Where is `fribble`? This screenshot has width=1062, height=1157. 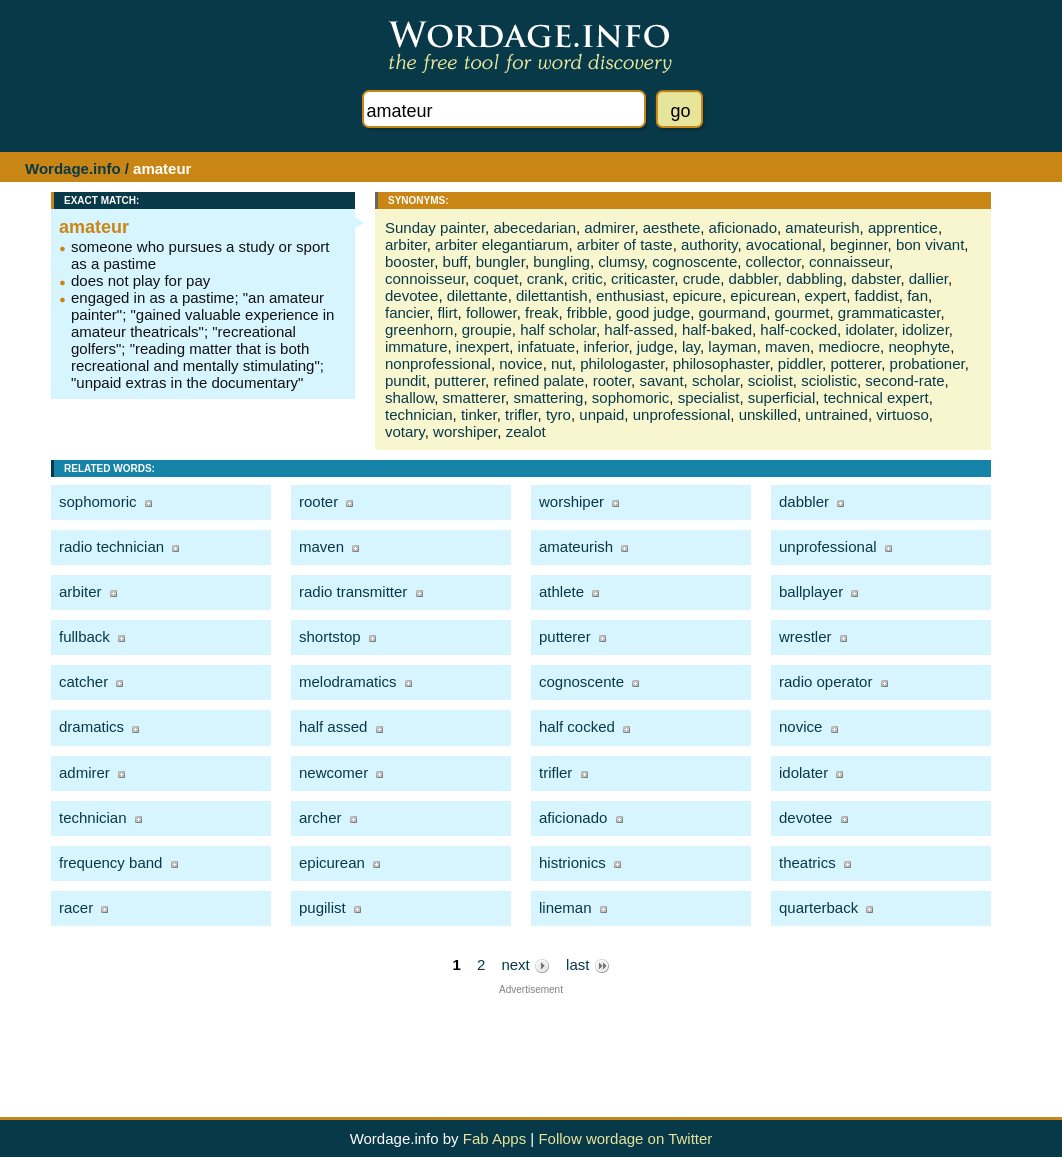
fribble is located at coordinates (587, 312).